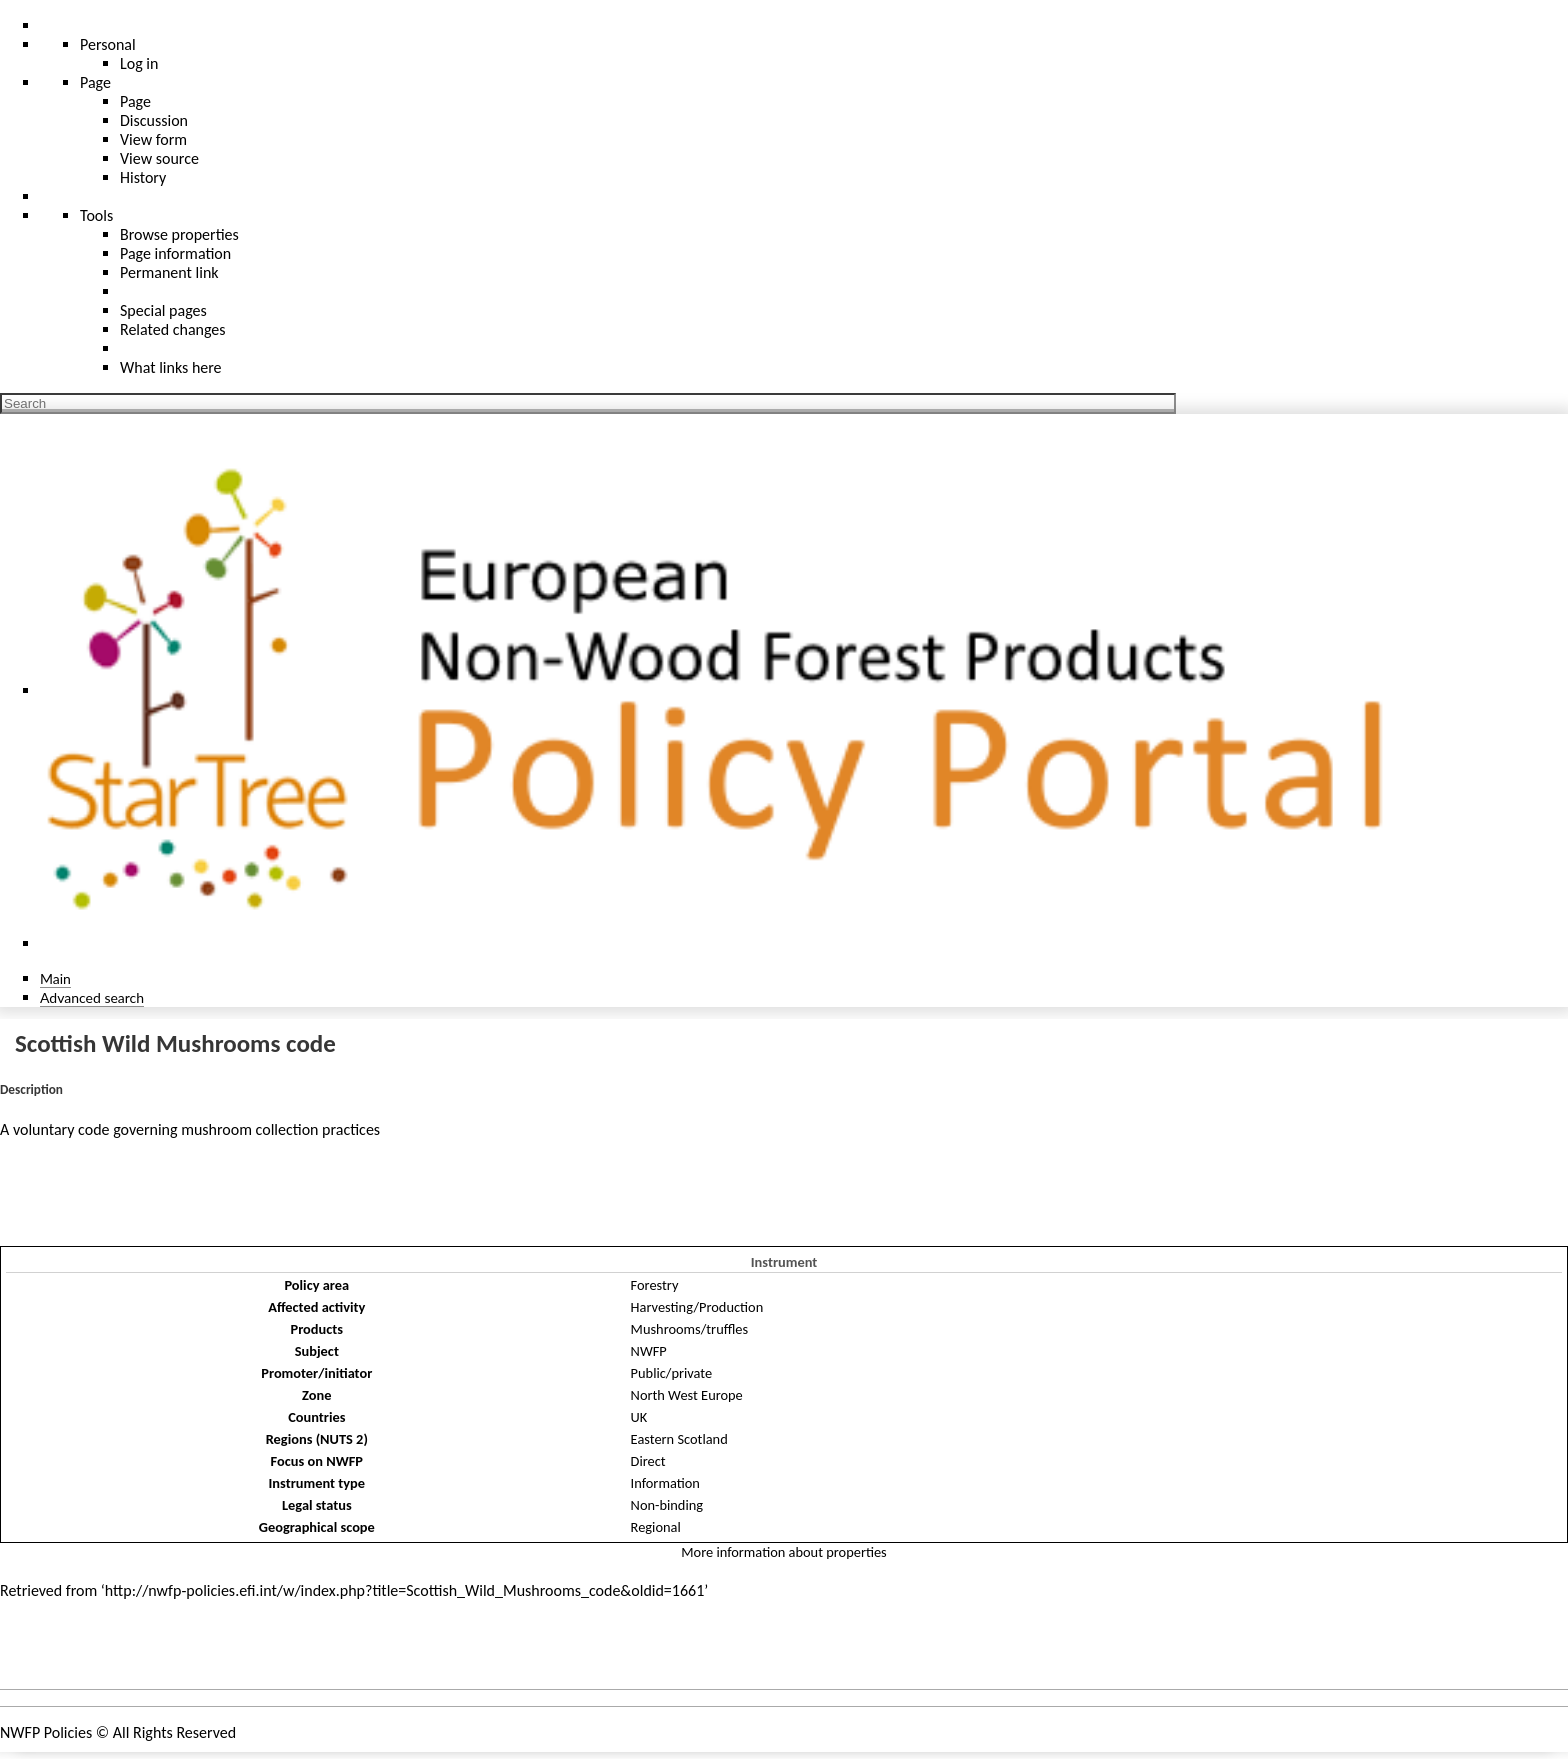 Image resolution: width=1568 pixels, height=1759 pixels. What do you see at coordinates (159, 158) in the screenshot?
I see `View source` at bounding box center [159, 158].